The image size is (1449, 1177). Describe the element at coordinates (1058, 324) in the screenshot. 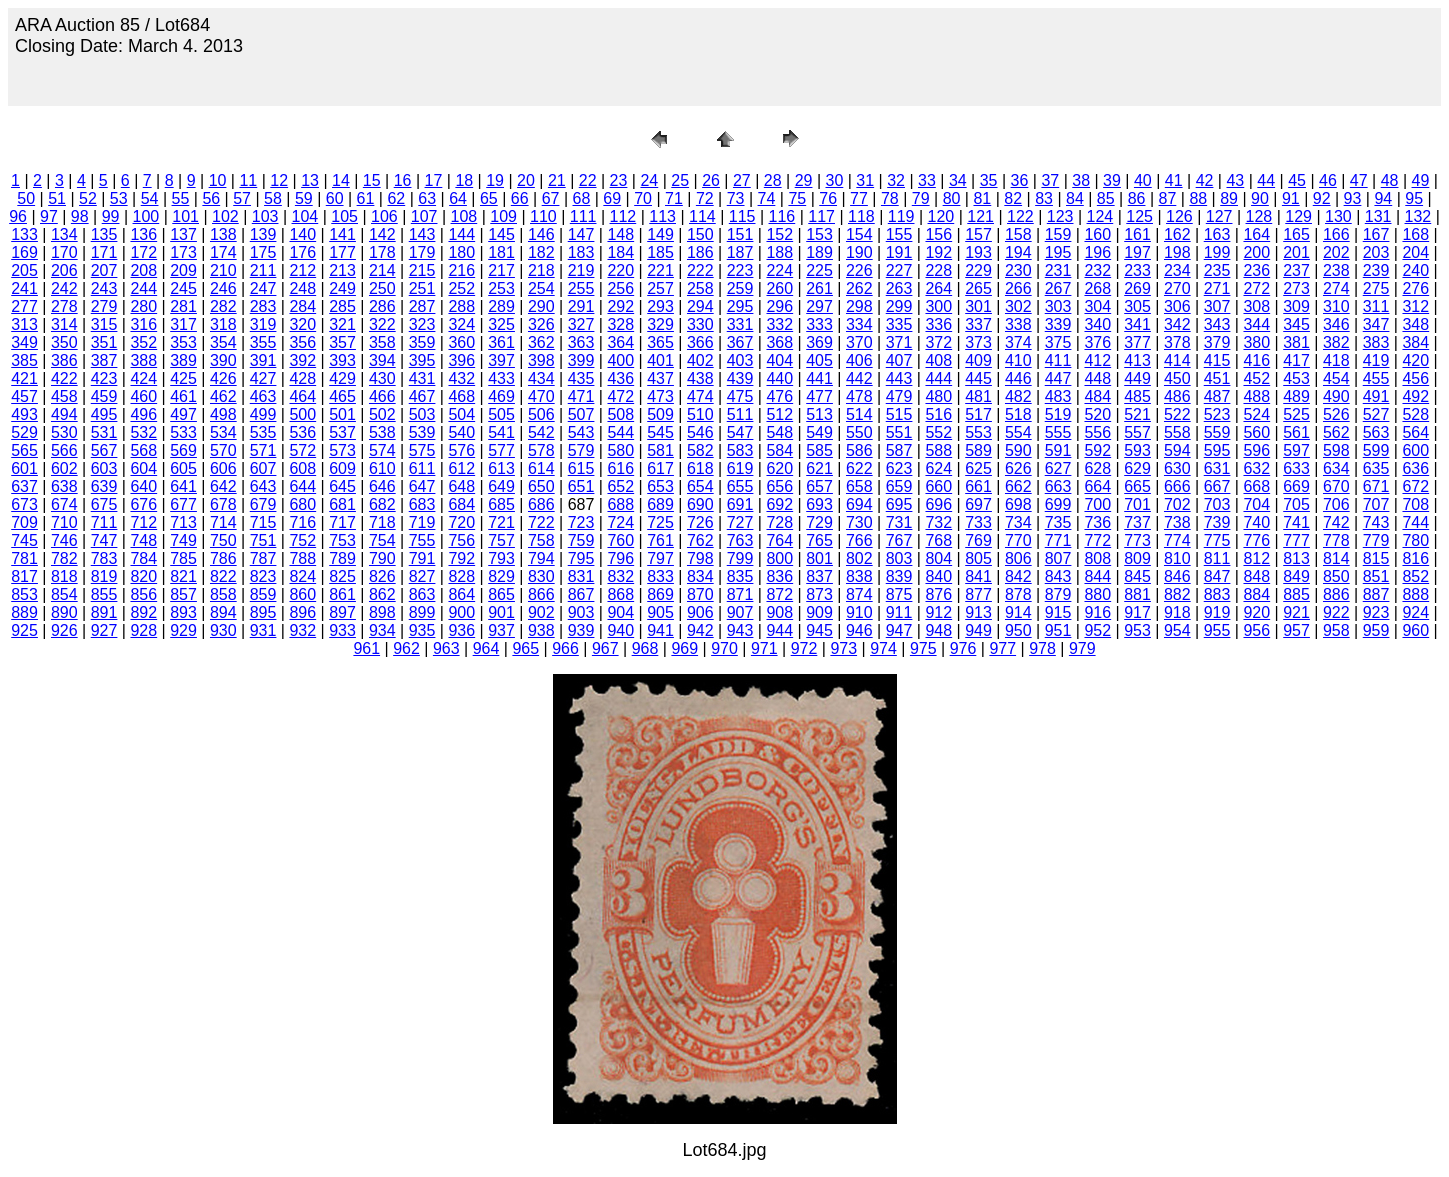

I see `339` at that location.